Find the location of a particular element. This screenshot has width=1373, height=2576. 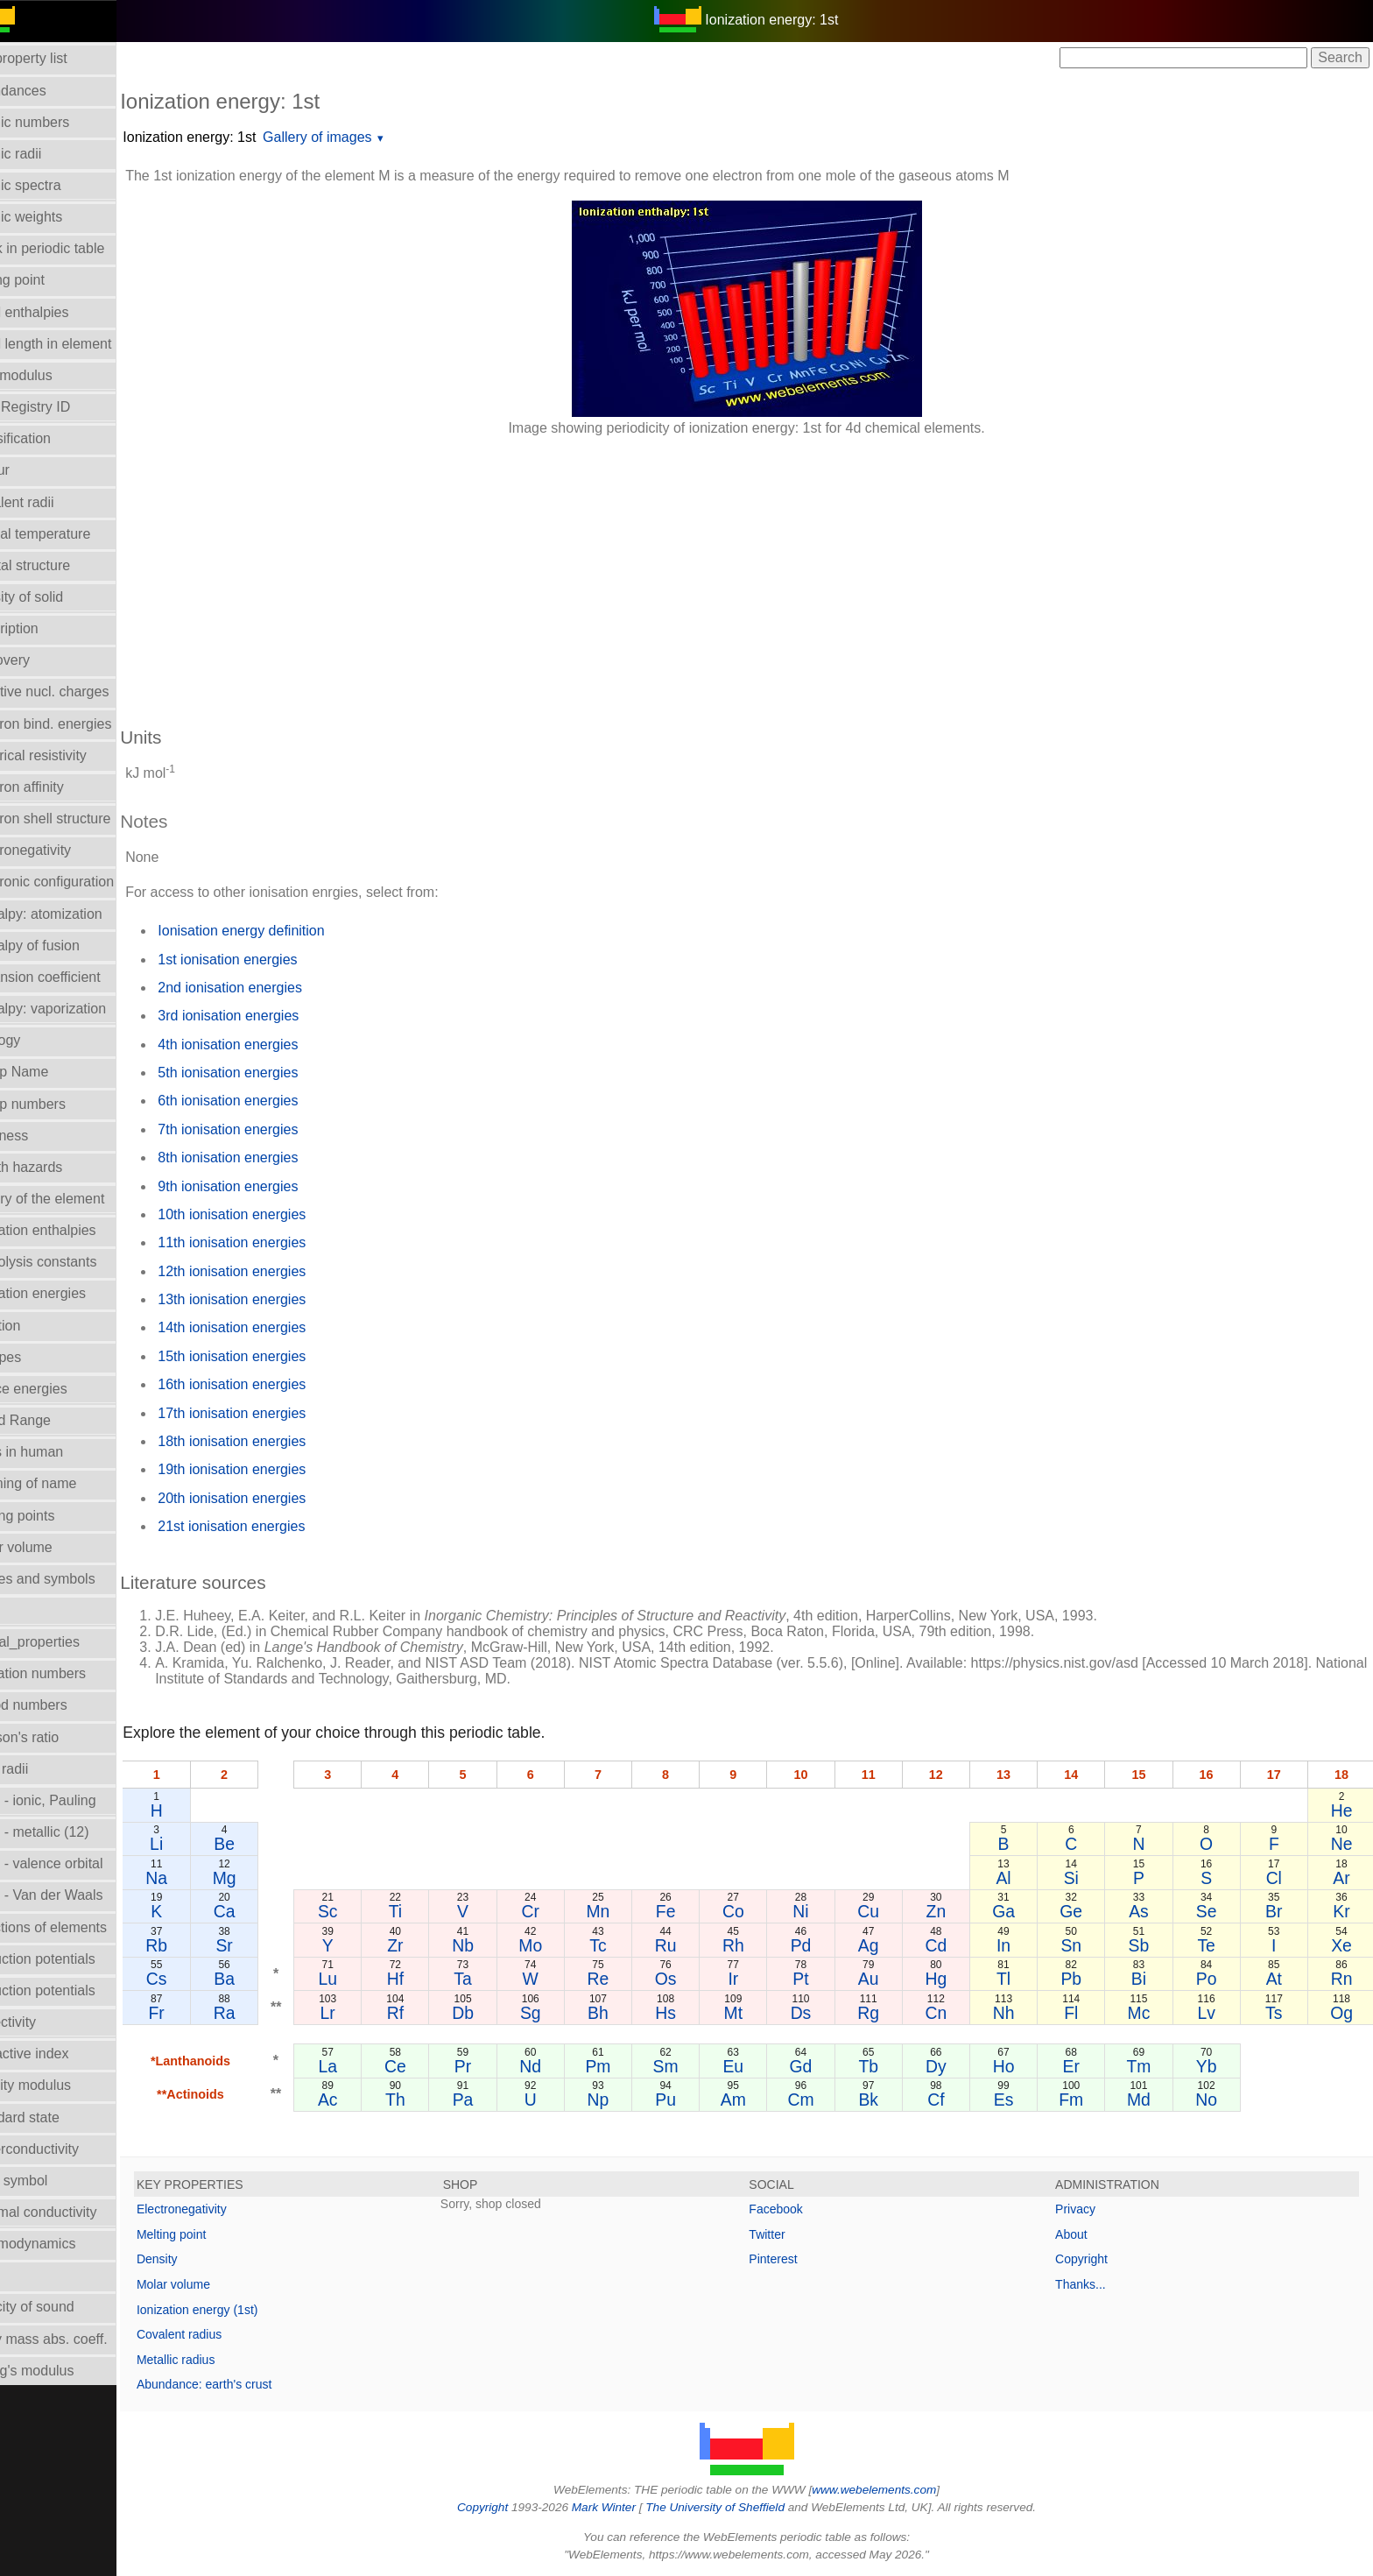

Thermodynamics is located at coordinates (63, 2243).